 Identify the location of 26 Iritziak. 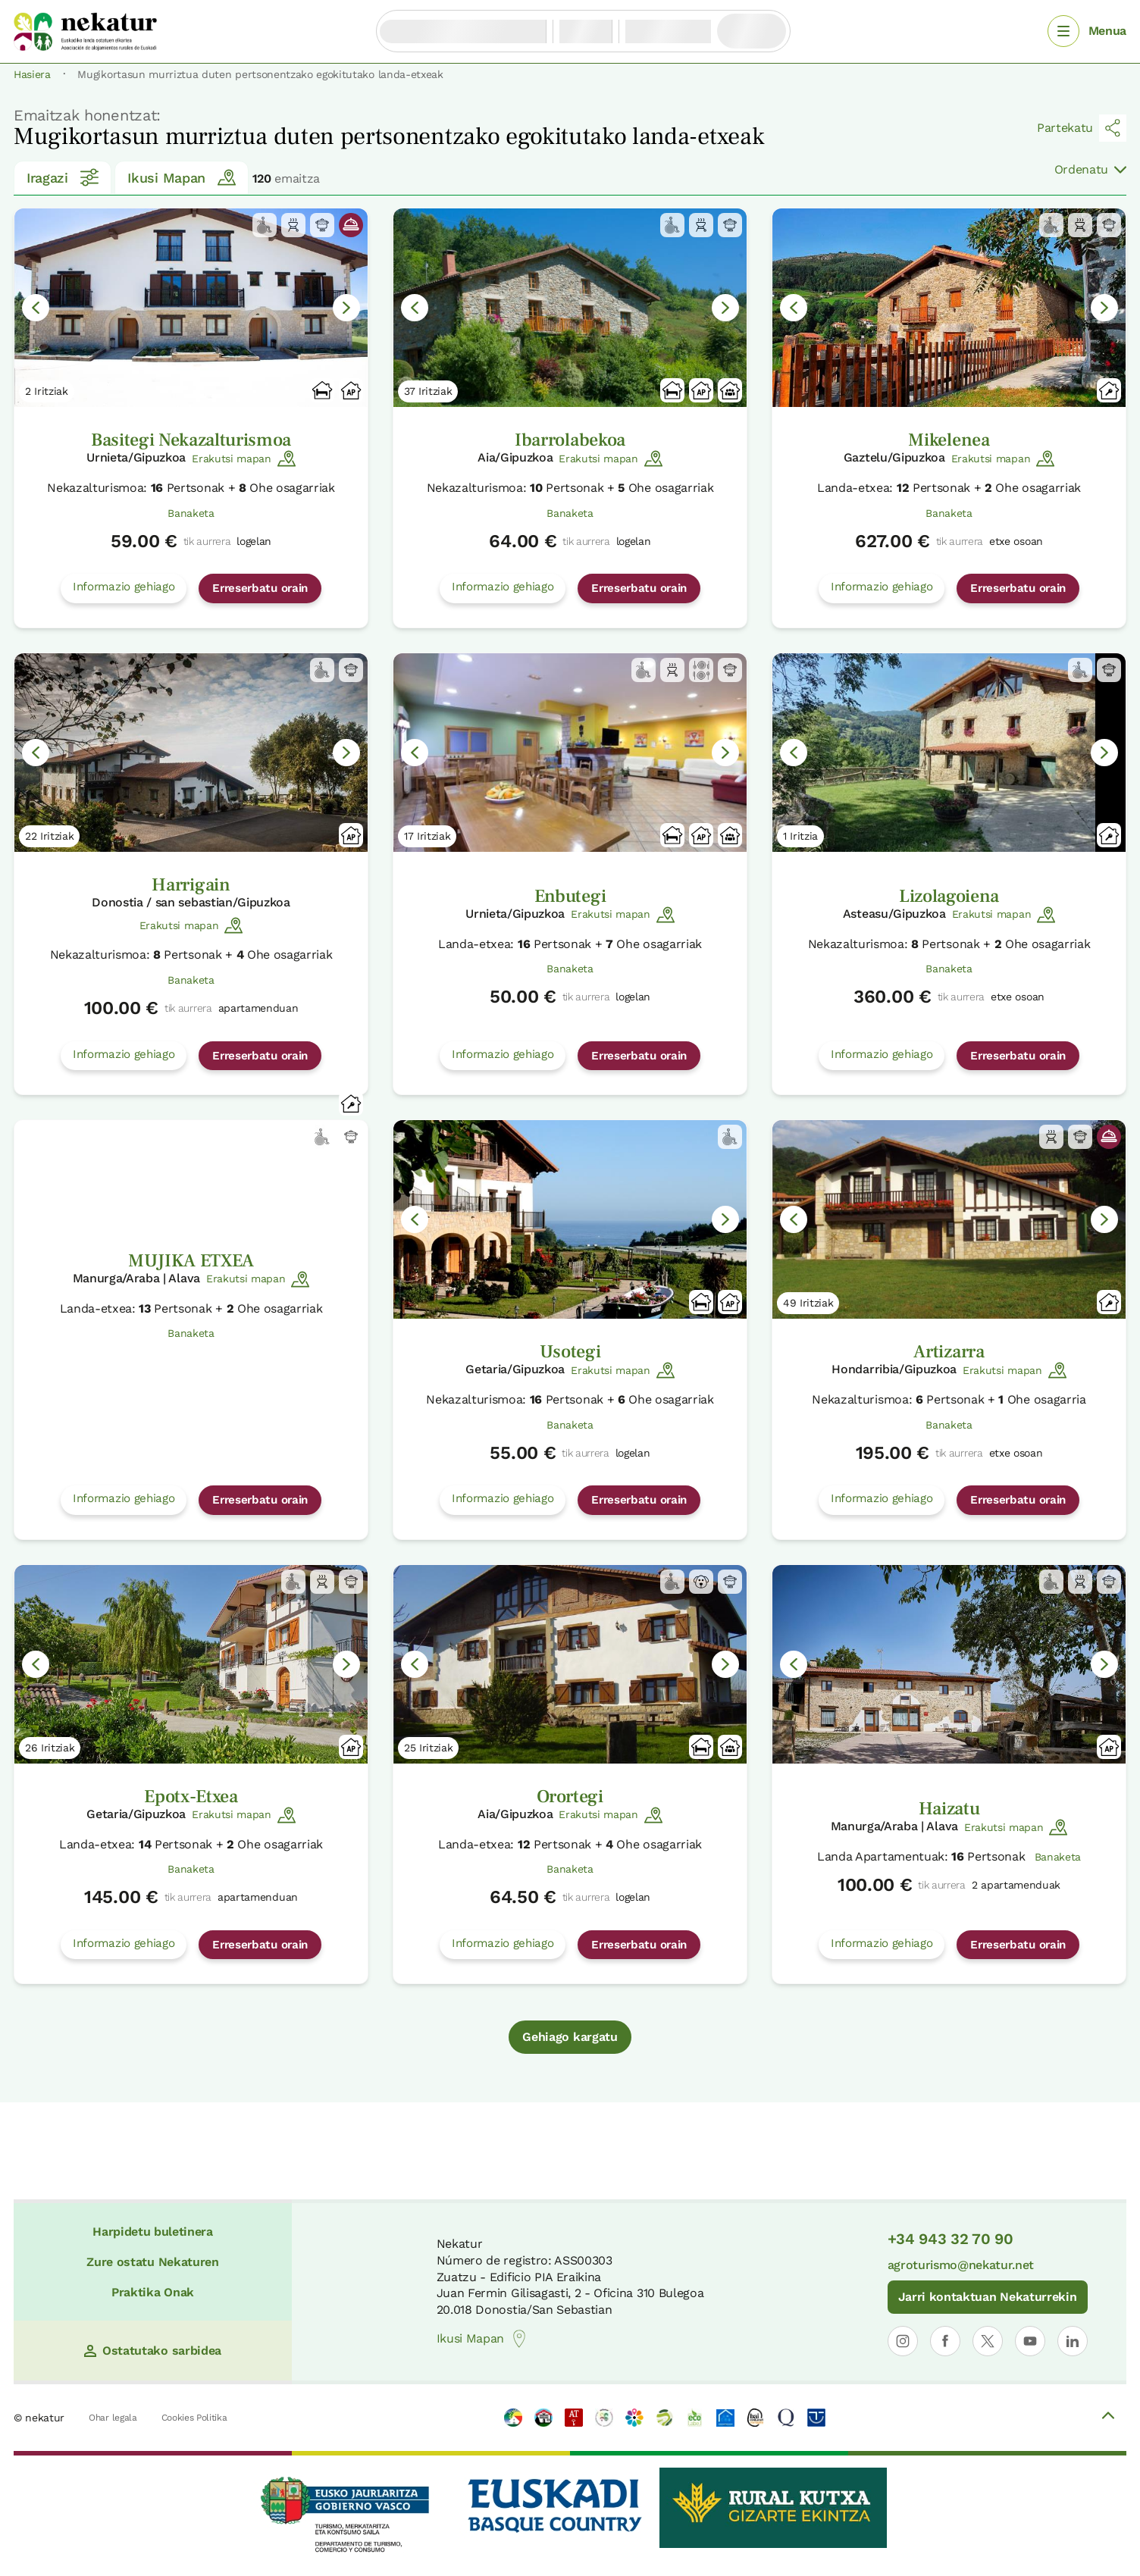
(49, 1748).